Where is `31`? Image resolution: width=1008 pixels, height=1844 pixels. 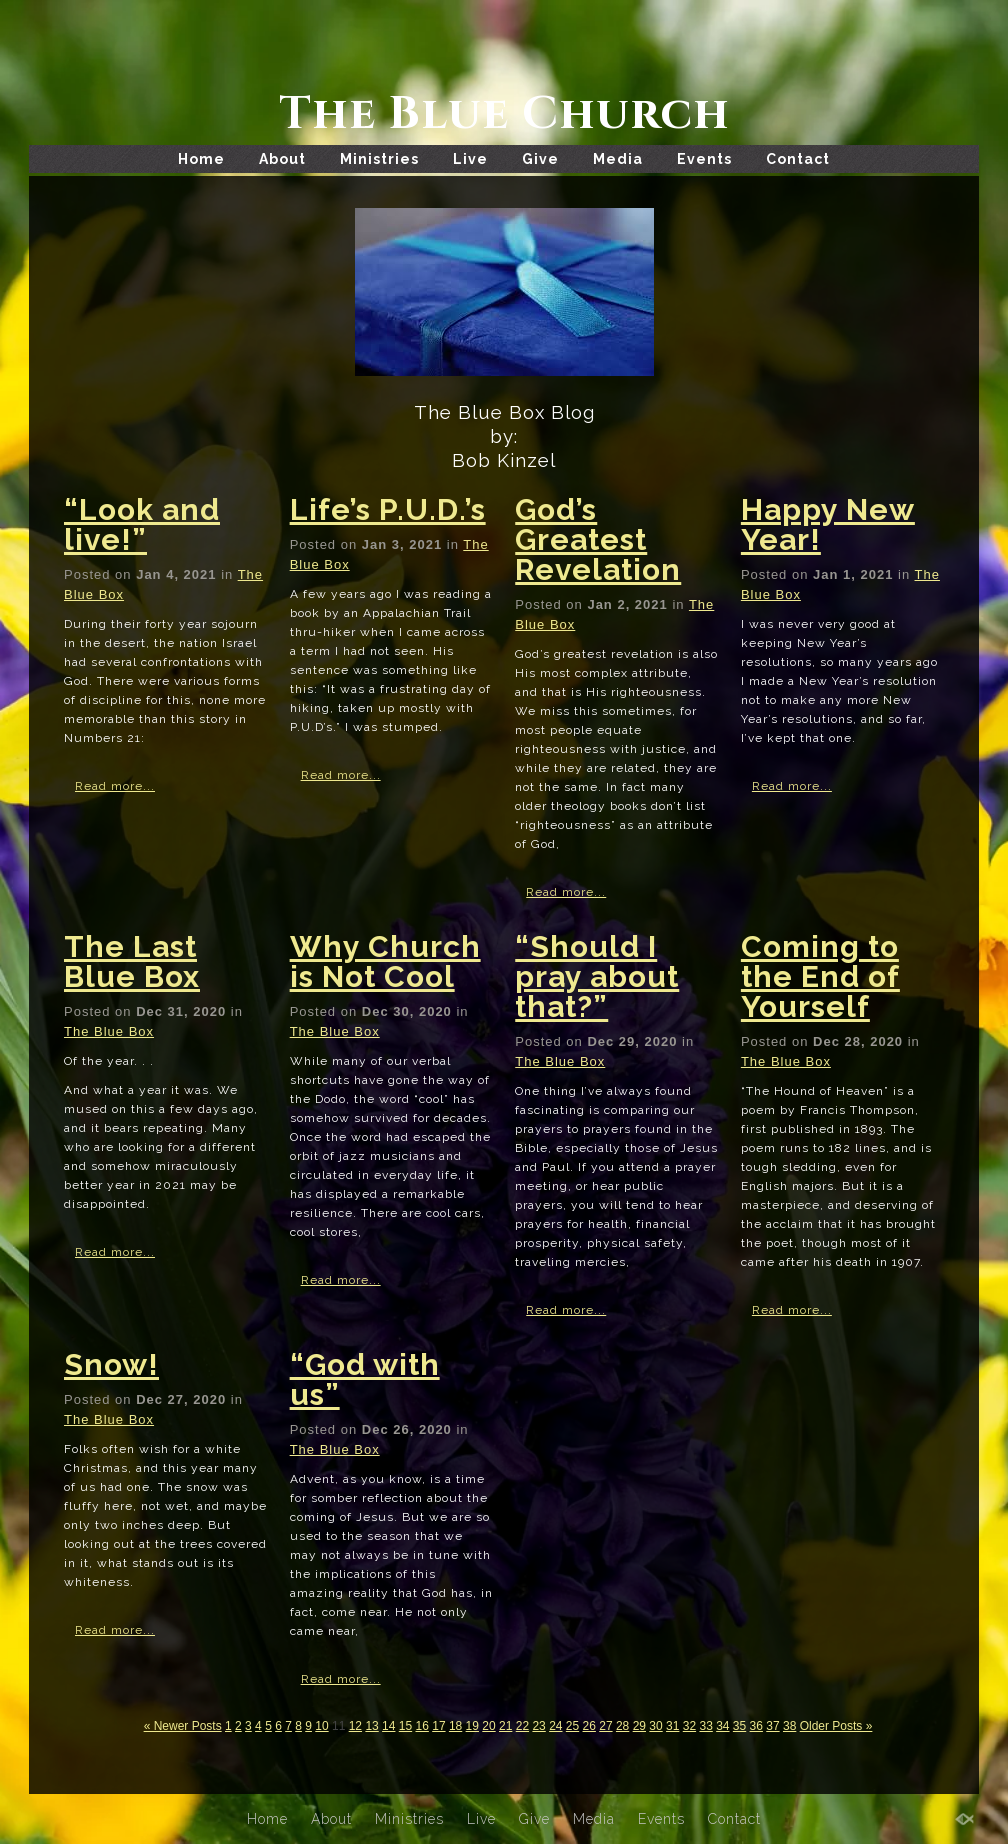
31 is located at coordinates (672, 1726).